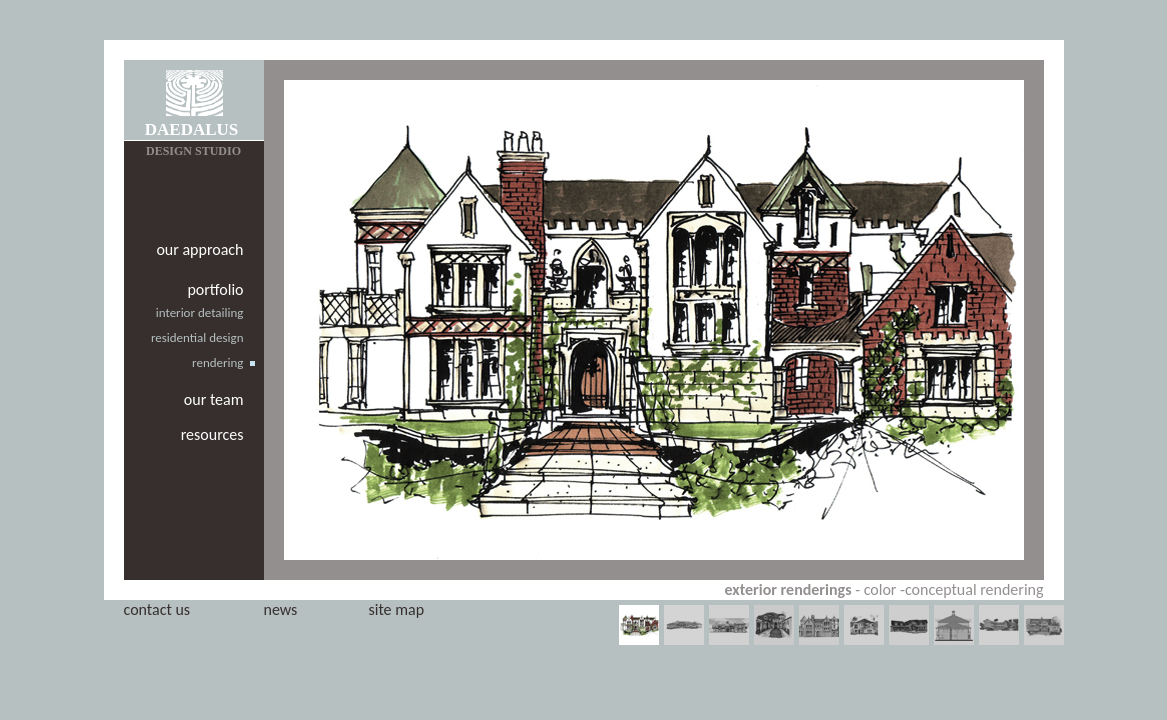 The height and width of the screenshot is (720, 1167). Describe the element at coordinates (197, 337) in the screenshot. I see `residential design` at that location.